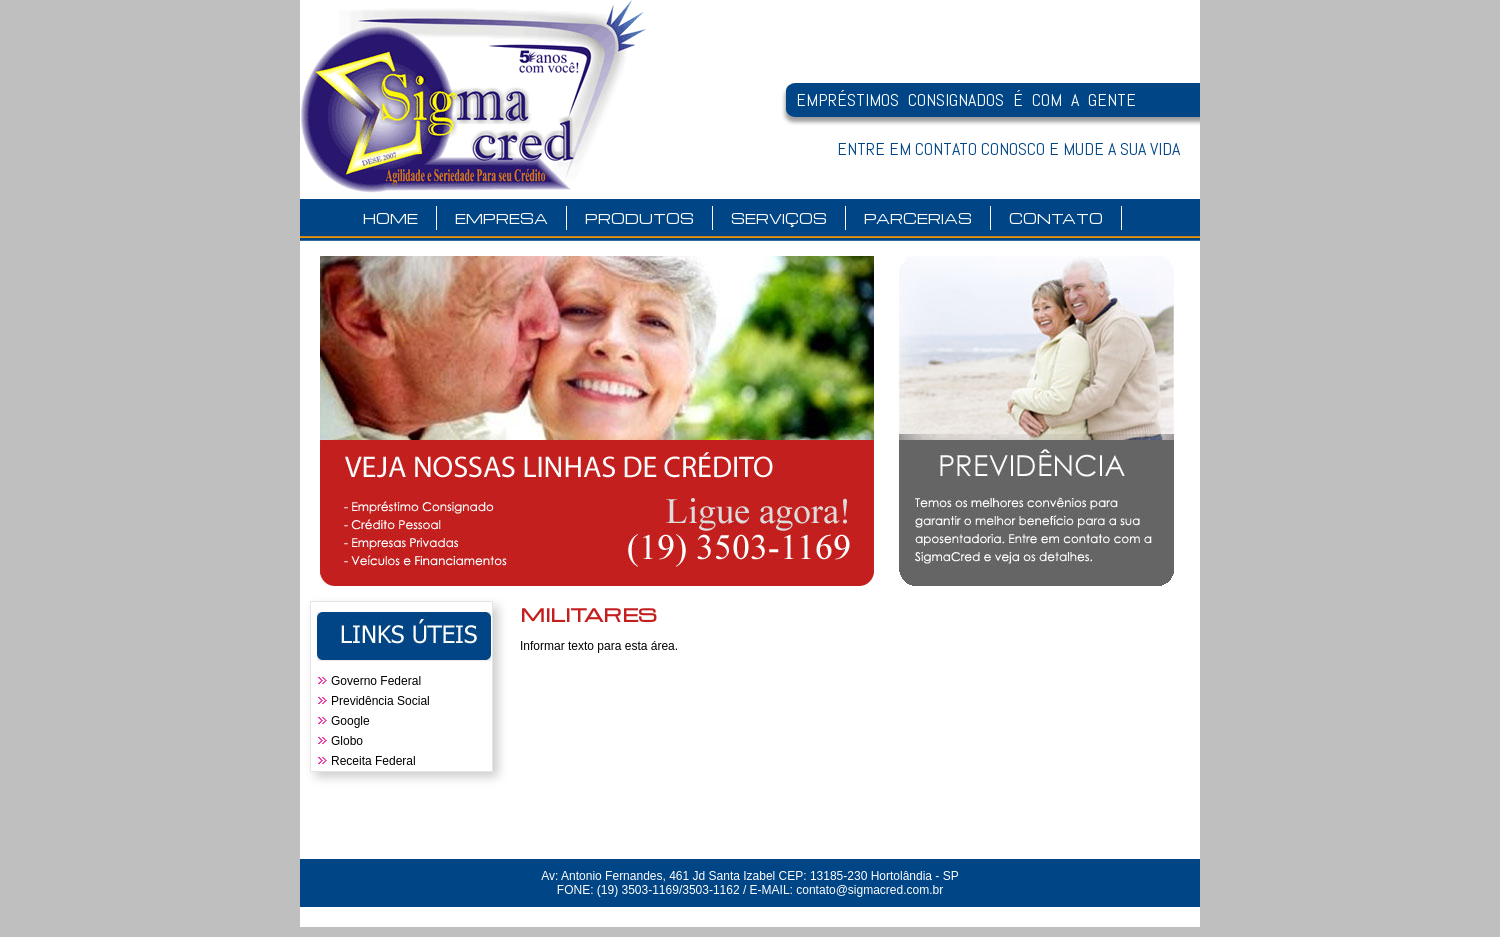  I want to click on Governo Federal, so click(376, 681).